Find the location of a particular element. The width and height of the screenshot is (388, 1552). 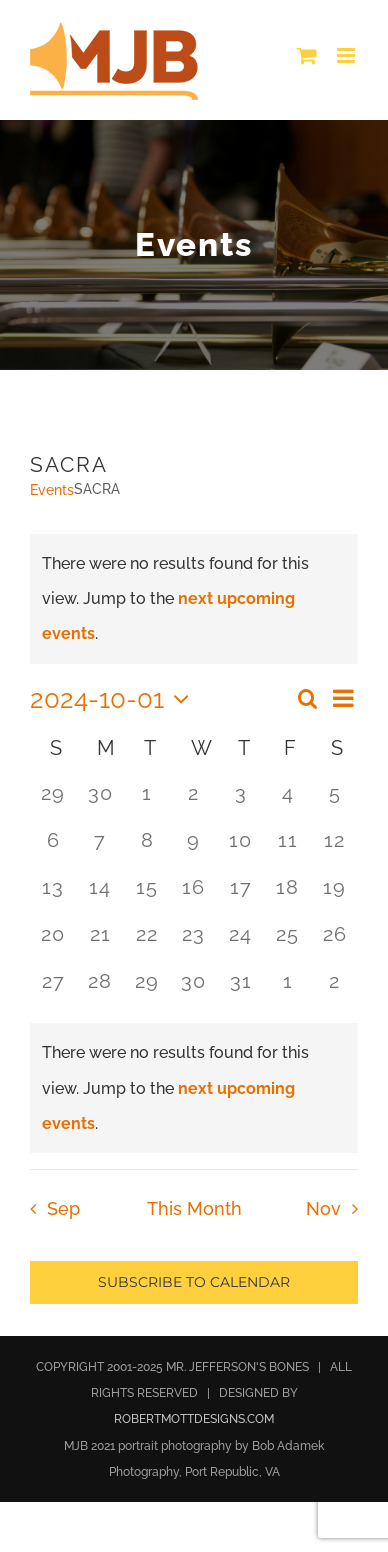

Events is located at coordinates (52, 490).